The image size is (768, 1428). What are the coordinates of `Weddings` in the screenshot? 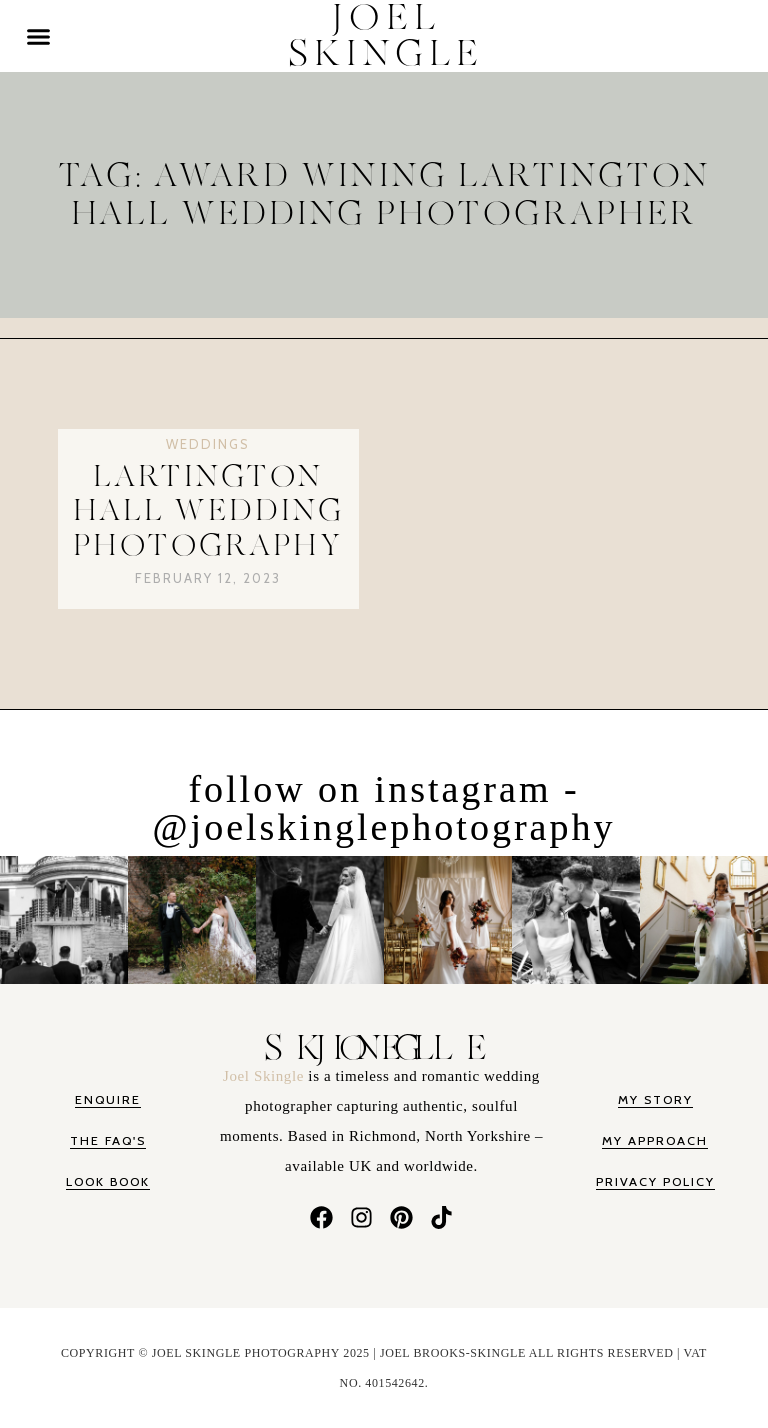 It's located at (208, 444).